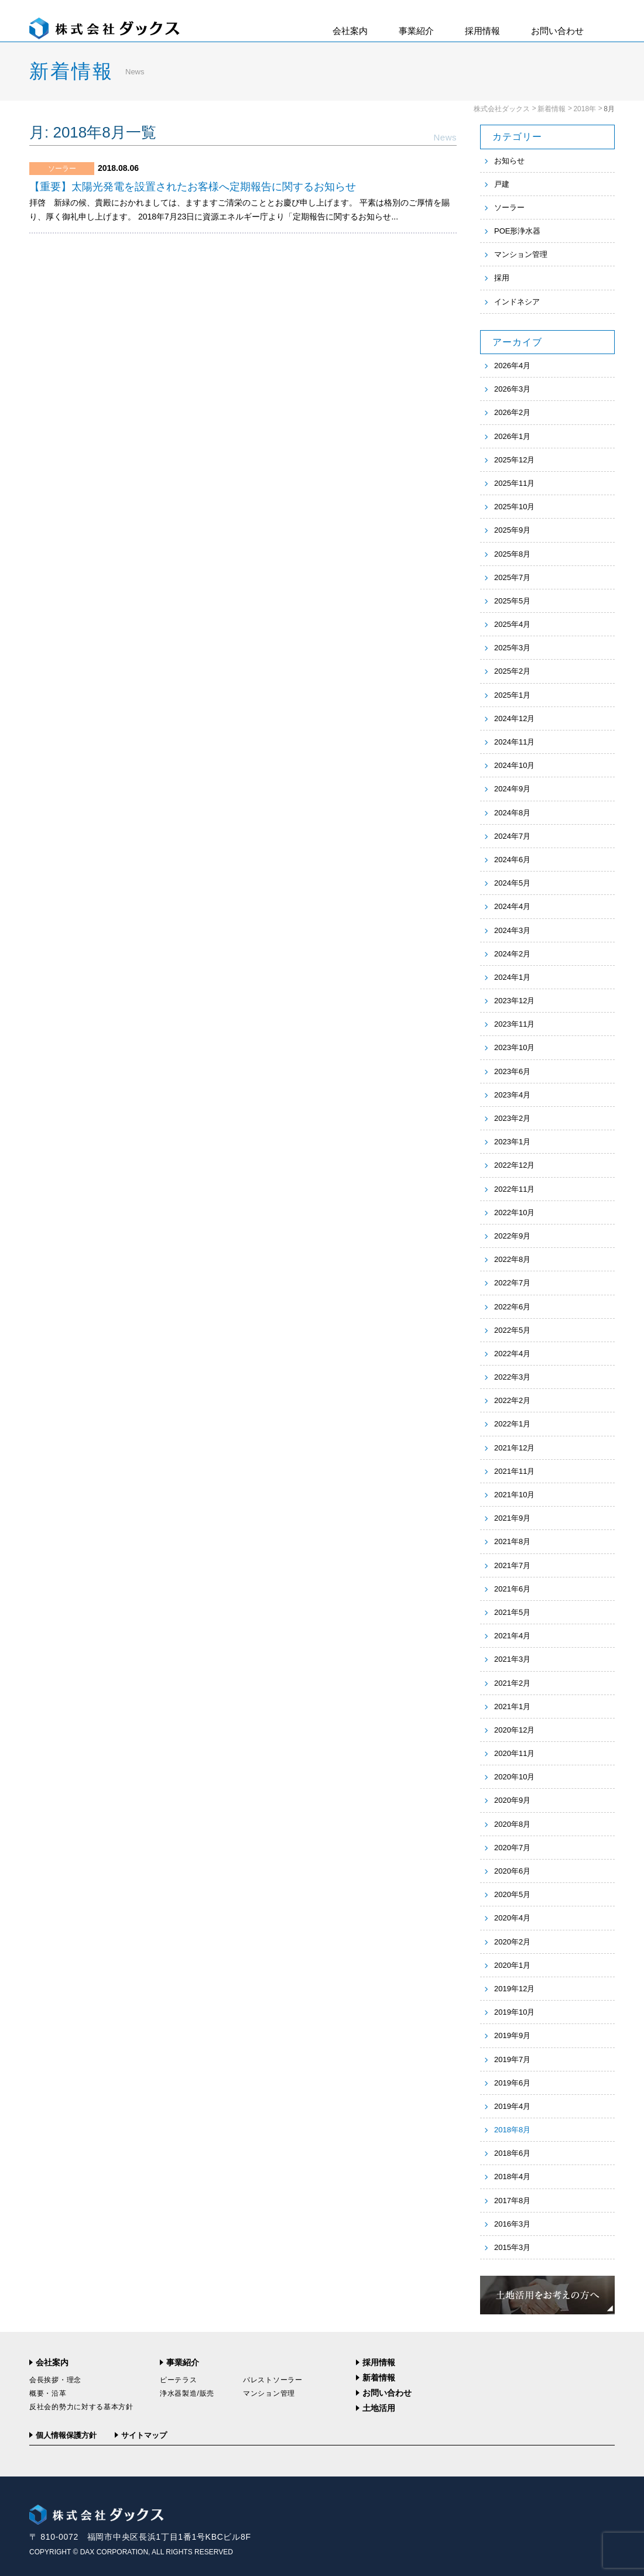 This screenshot has height=2576, width=644. What do you see at coordinates (512, 2224) in the screenshot?
I see `2016年3月` at bounding box center [512, 2224].